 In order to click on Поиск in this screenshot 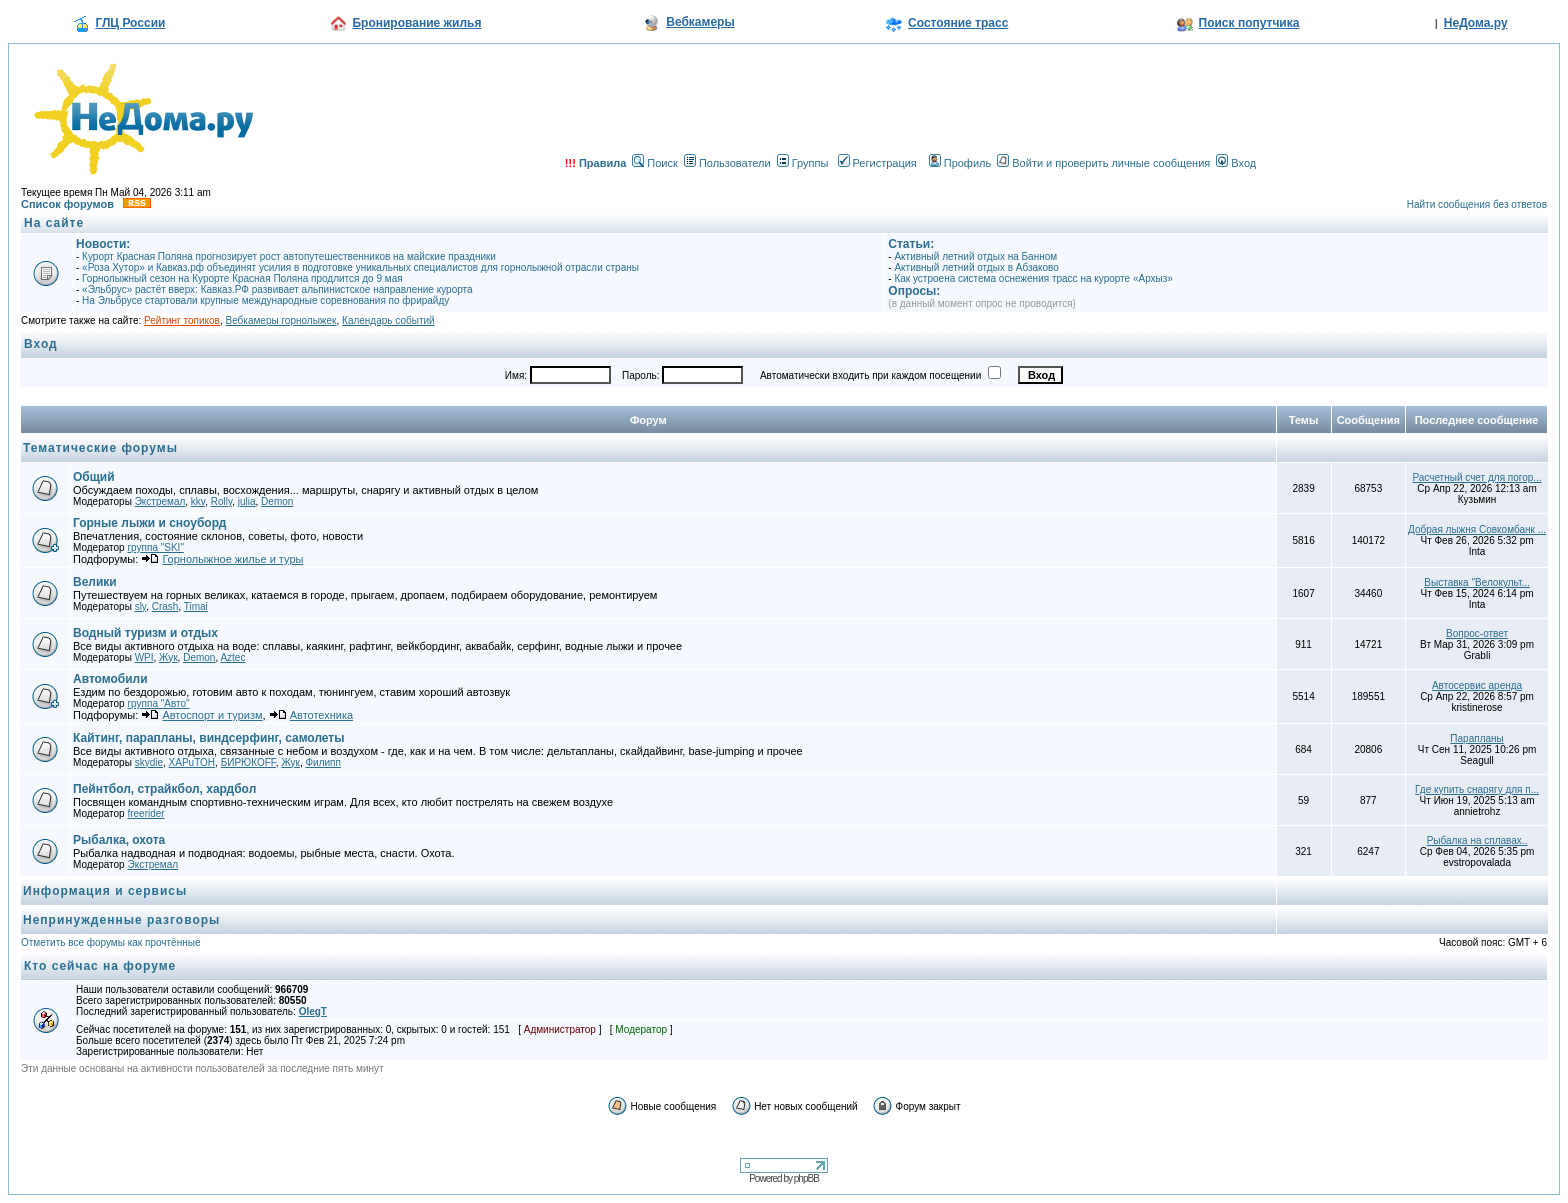, I will do `click(654, 163)`.